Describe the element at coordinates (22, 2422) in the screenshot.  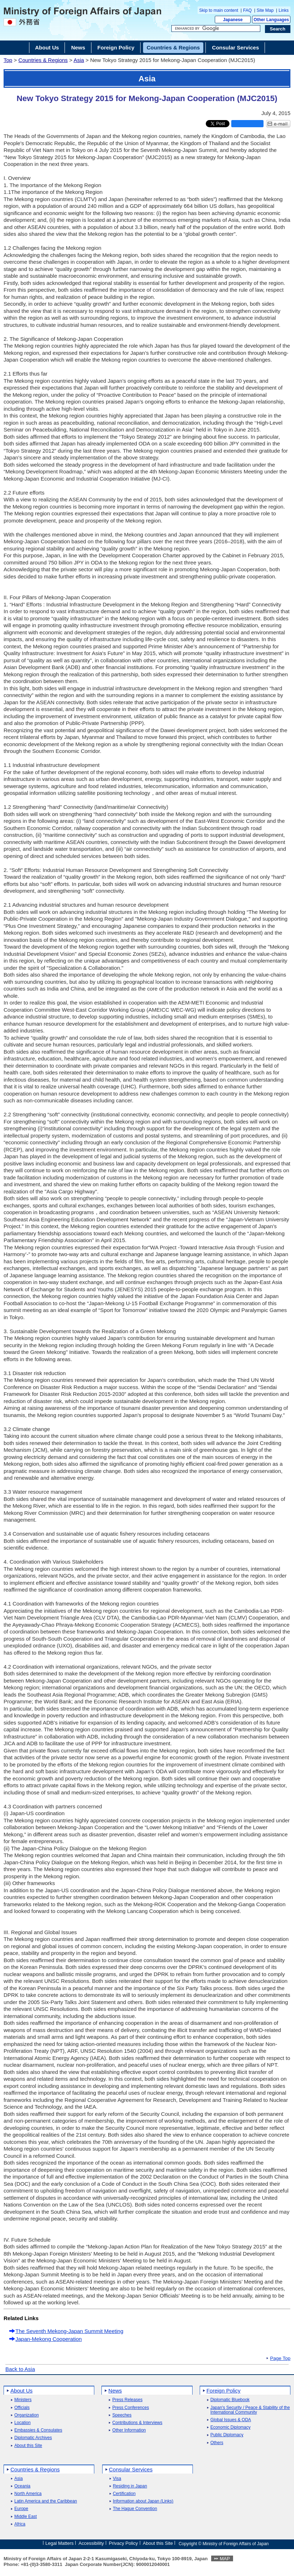
I see `Location` at that location.